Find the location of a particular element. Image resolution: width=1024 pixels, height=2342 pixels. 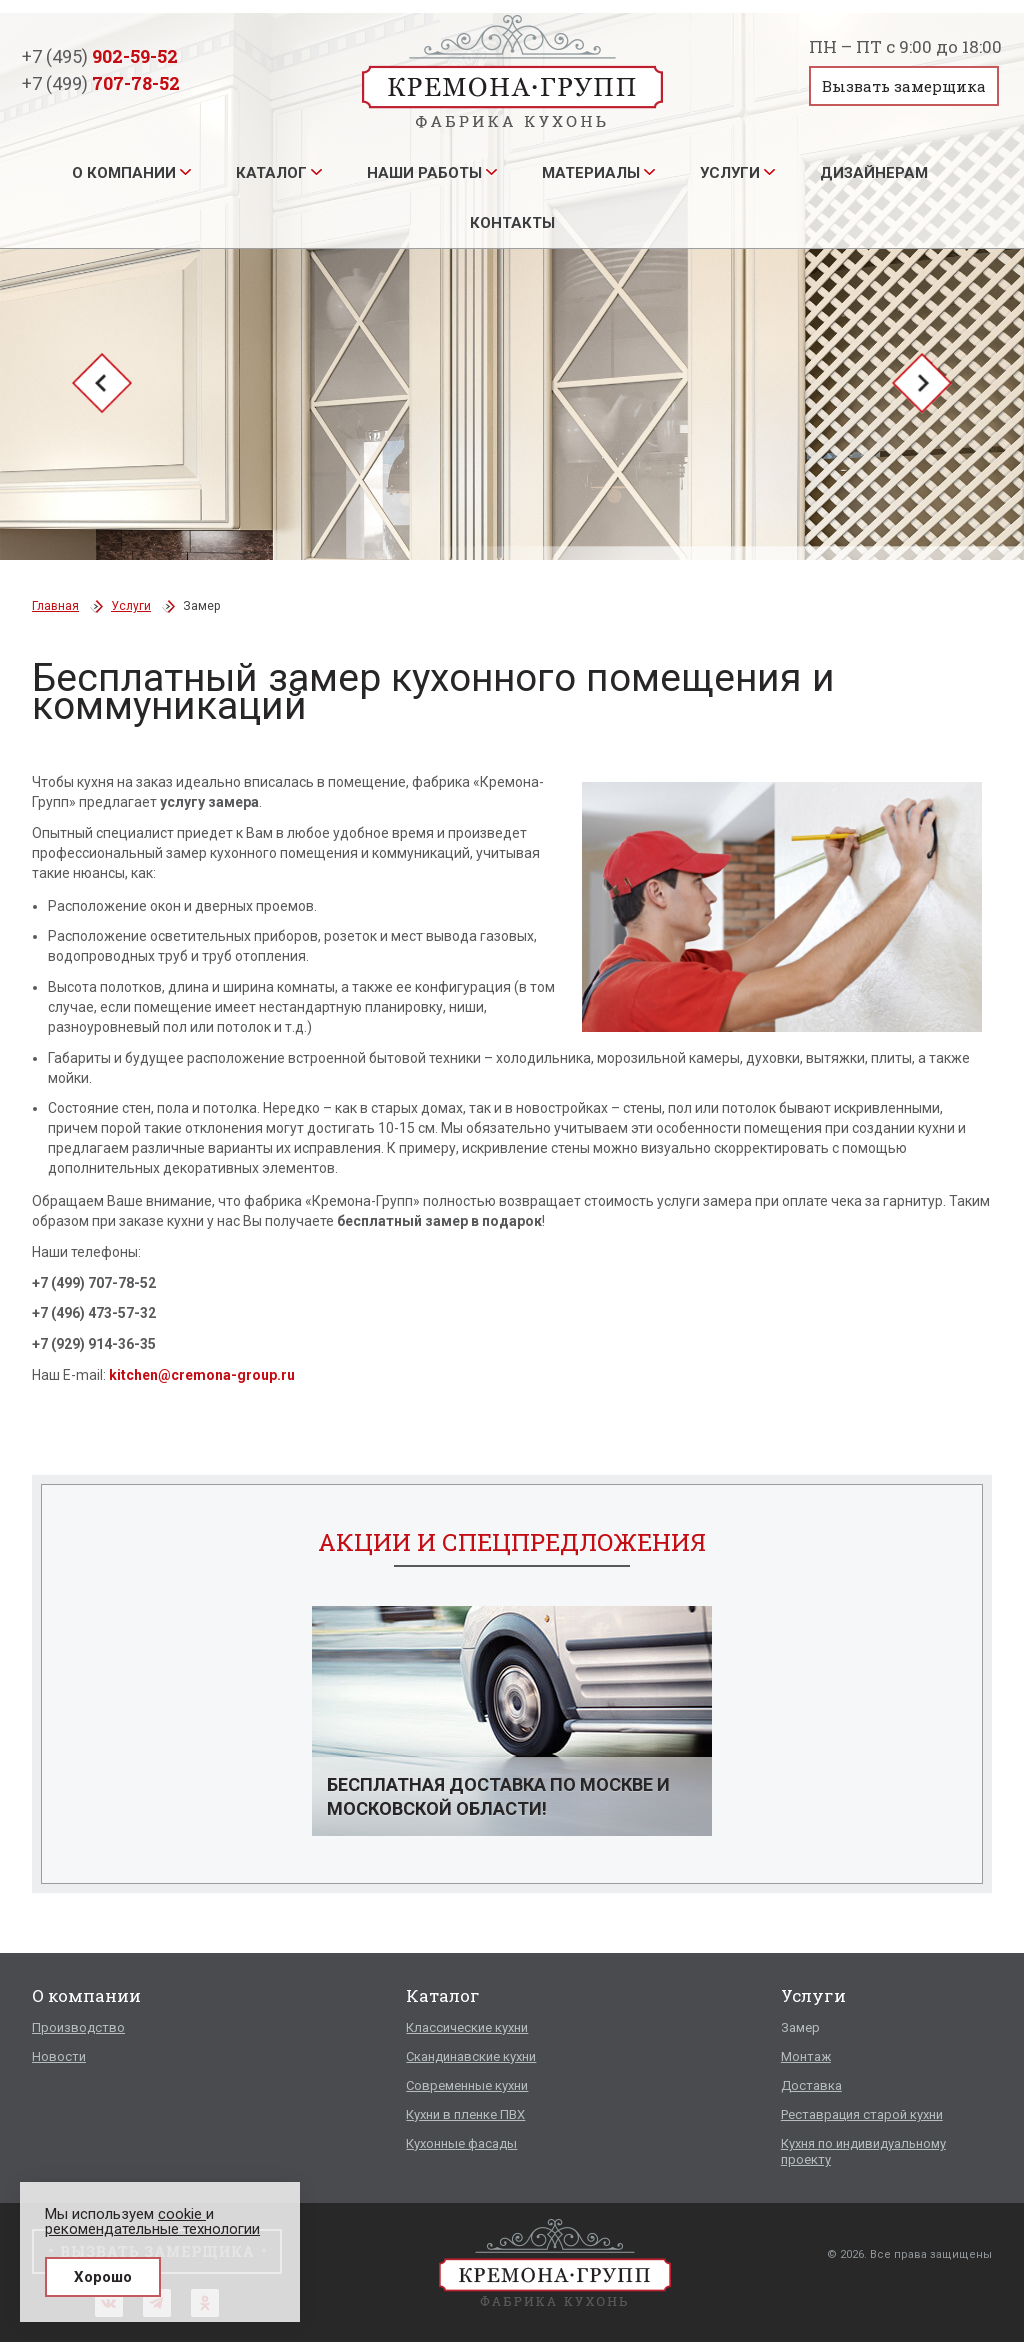

Монтаж is located at coordinates (806, 2056).